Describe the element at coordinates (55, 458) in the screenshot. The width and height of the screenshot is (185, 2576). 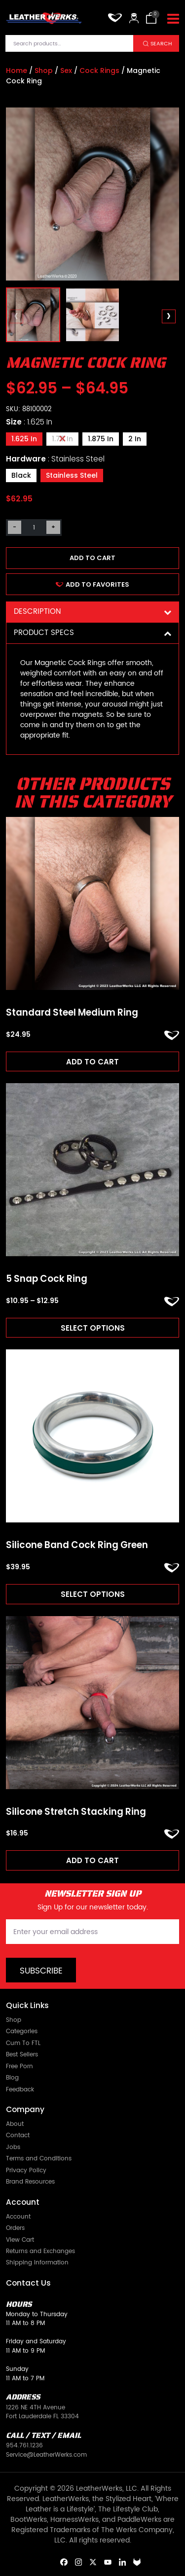
I see `Hardware` at that location.